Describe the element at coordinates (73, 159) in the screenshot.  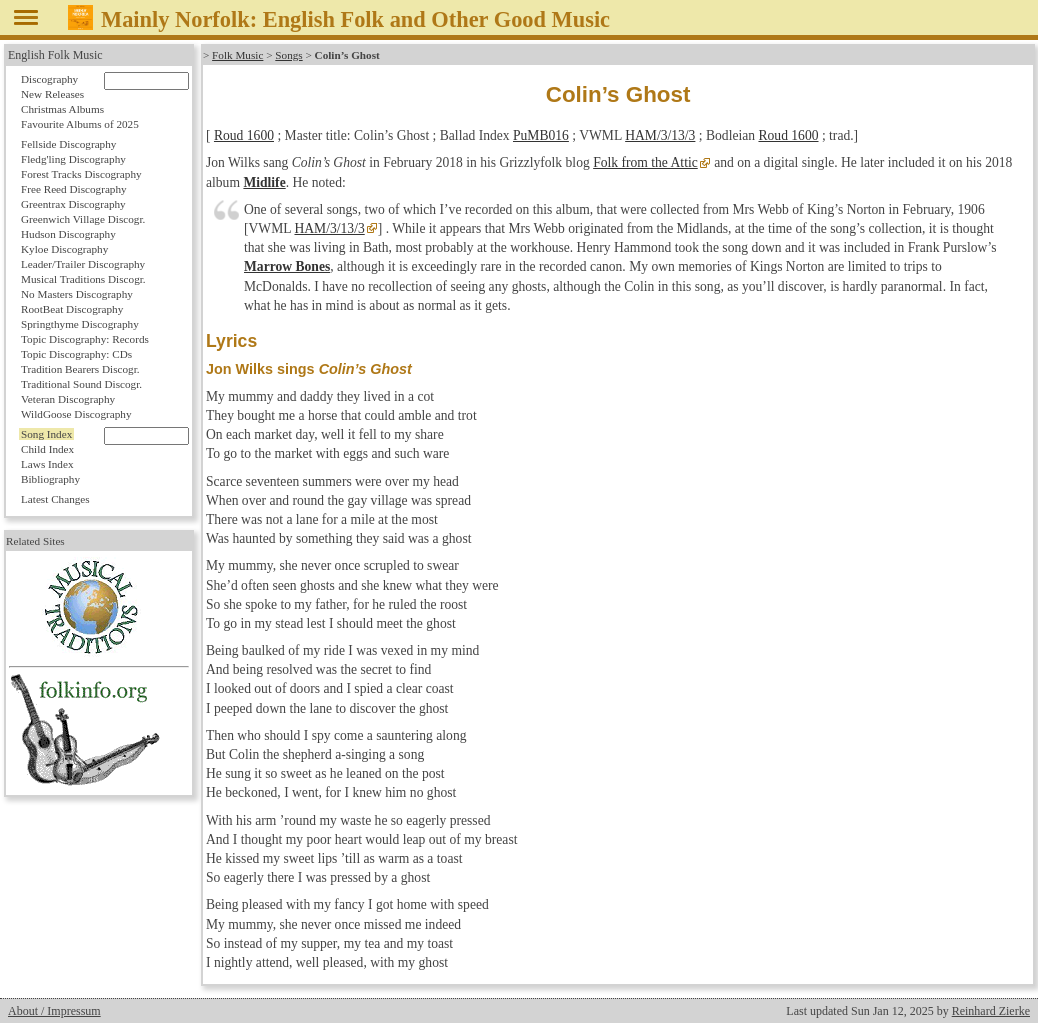
I see `Fledg'ling Discography` at that location.